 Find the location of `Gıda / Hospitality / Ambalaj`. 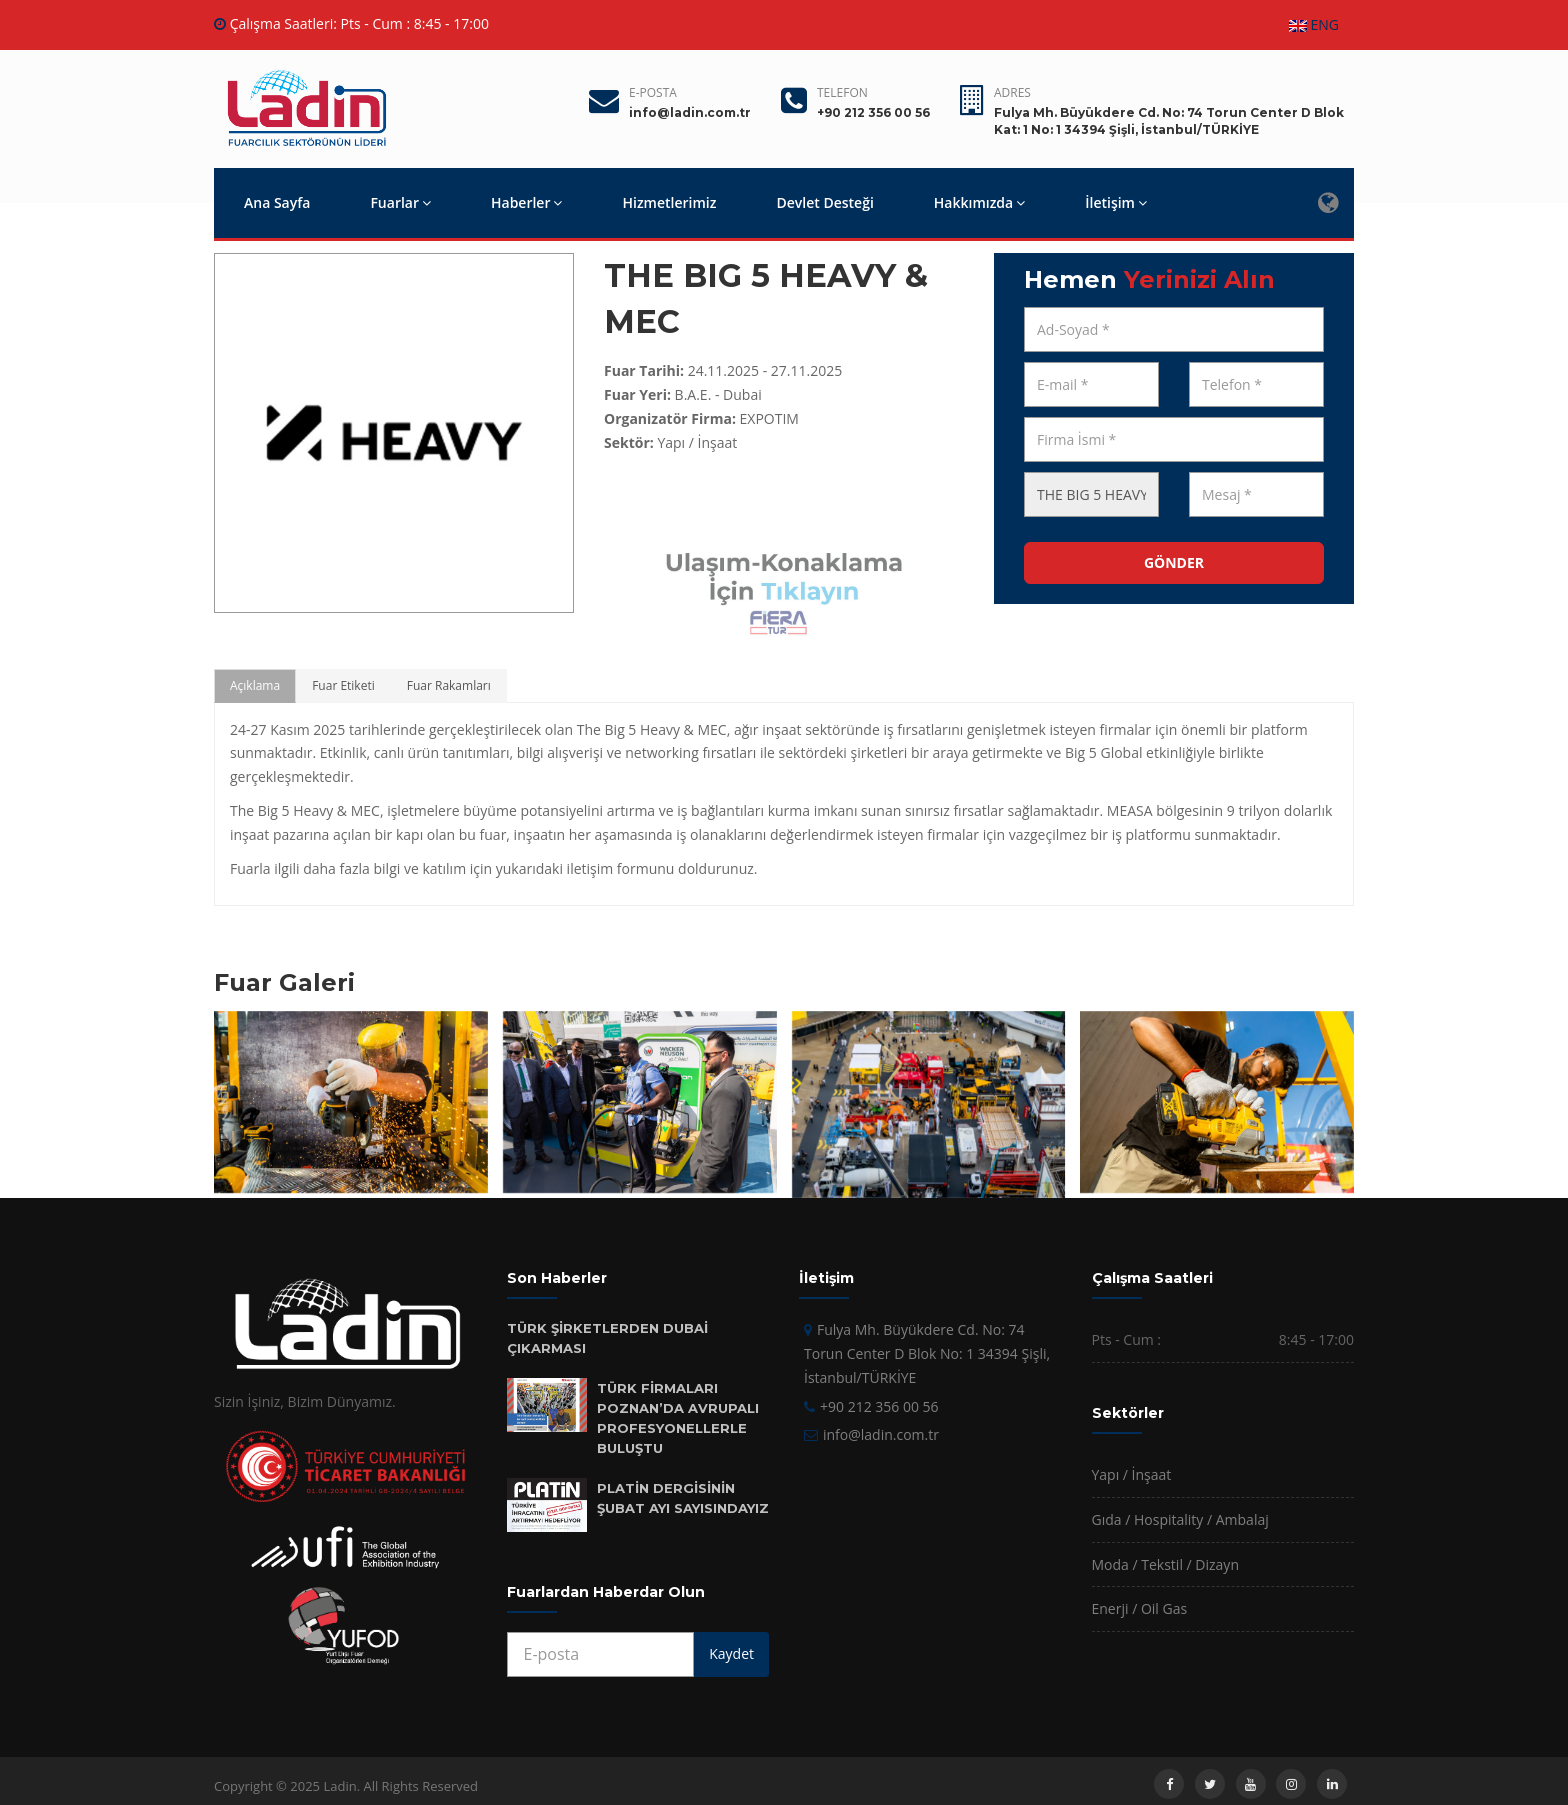

Gıda / Hospitality / Ambalaj is located at coordinates (1180, 1519).